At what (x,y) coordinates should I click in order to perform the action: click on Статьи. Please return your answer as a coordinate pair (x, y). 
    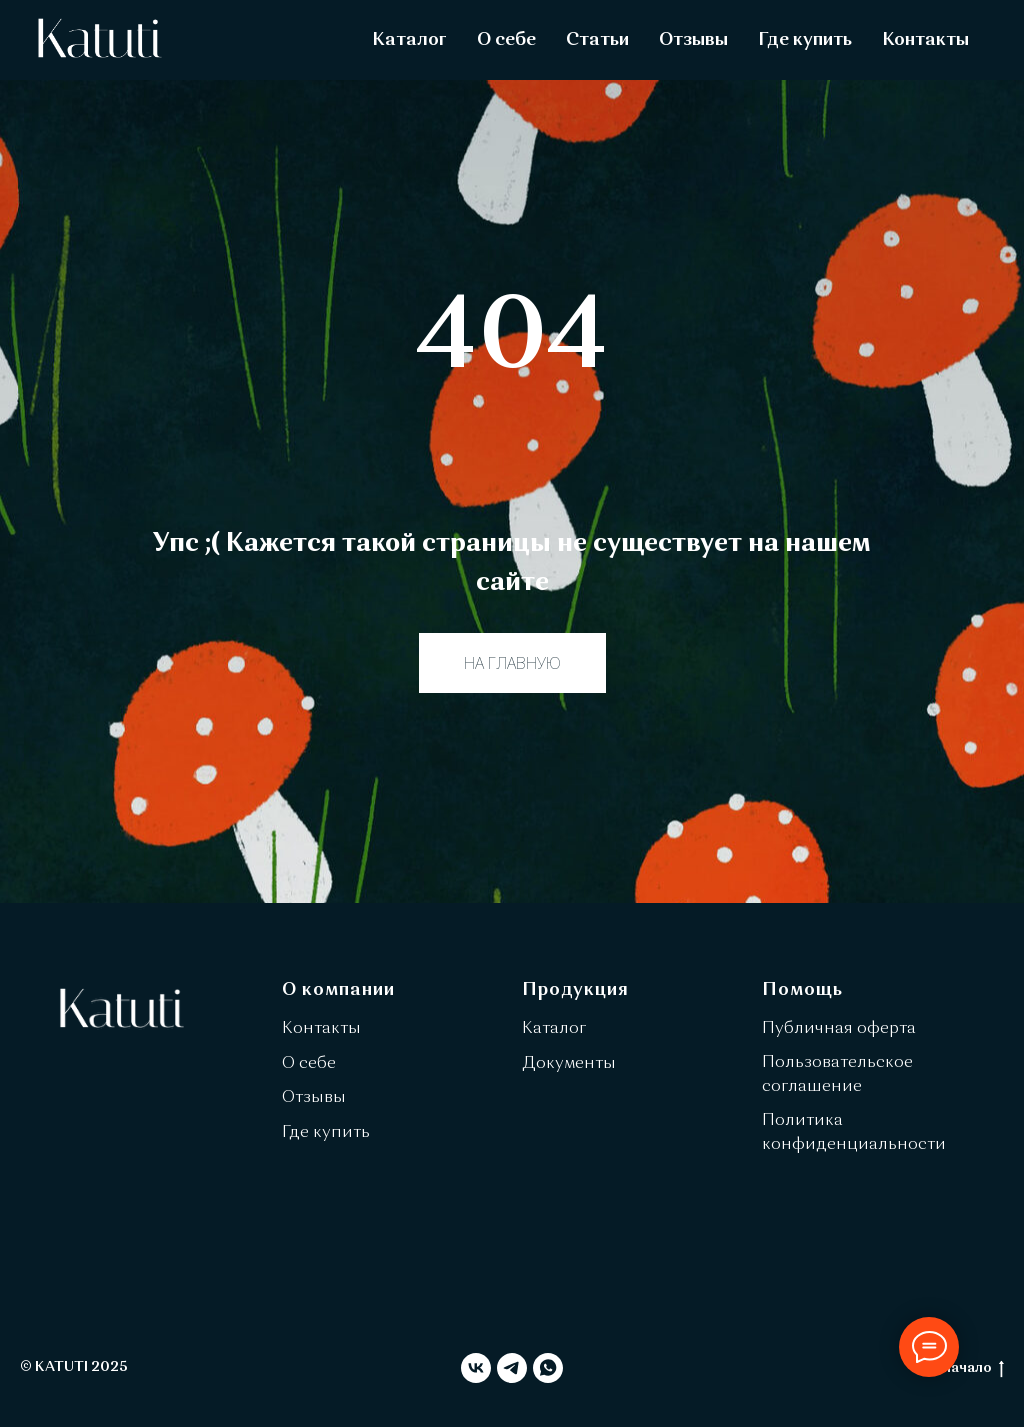
    Looking at the image, I should click on (597, 40).